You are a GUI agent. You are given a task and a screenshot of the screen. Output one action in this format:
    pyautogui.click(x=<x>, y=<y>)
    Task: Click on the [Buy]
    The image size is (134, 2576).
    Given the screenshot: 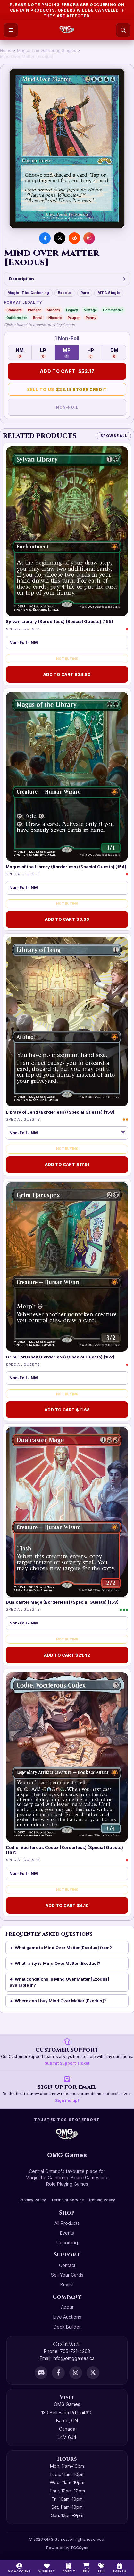 What is the action you would take?
    pyautogui.click(x=86, y=2568)
    